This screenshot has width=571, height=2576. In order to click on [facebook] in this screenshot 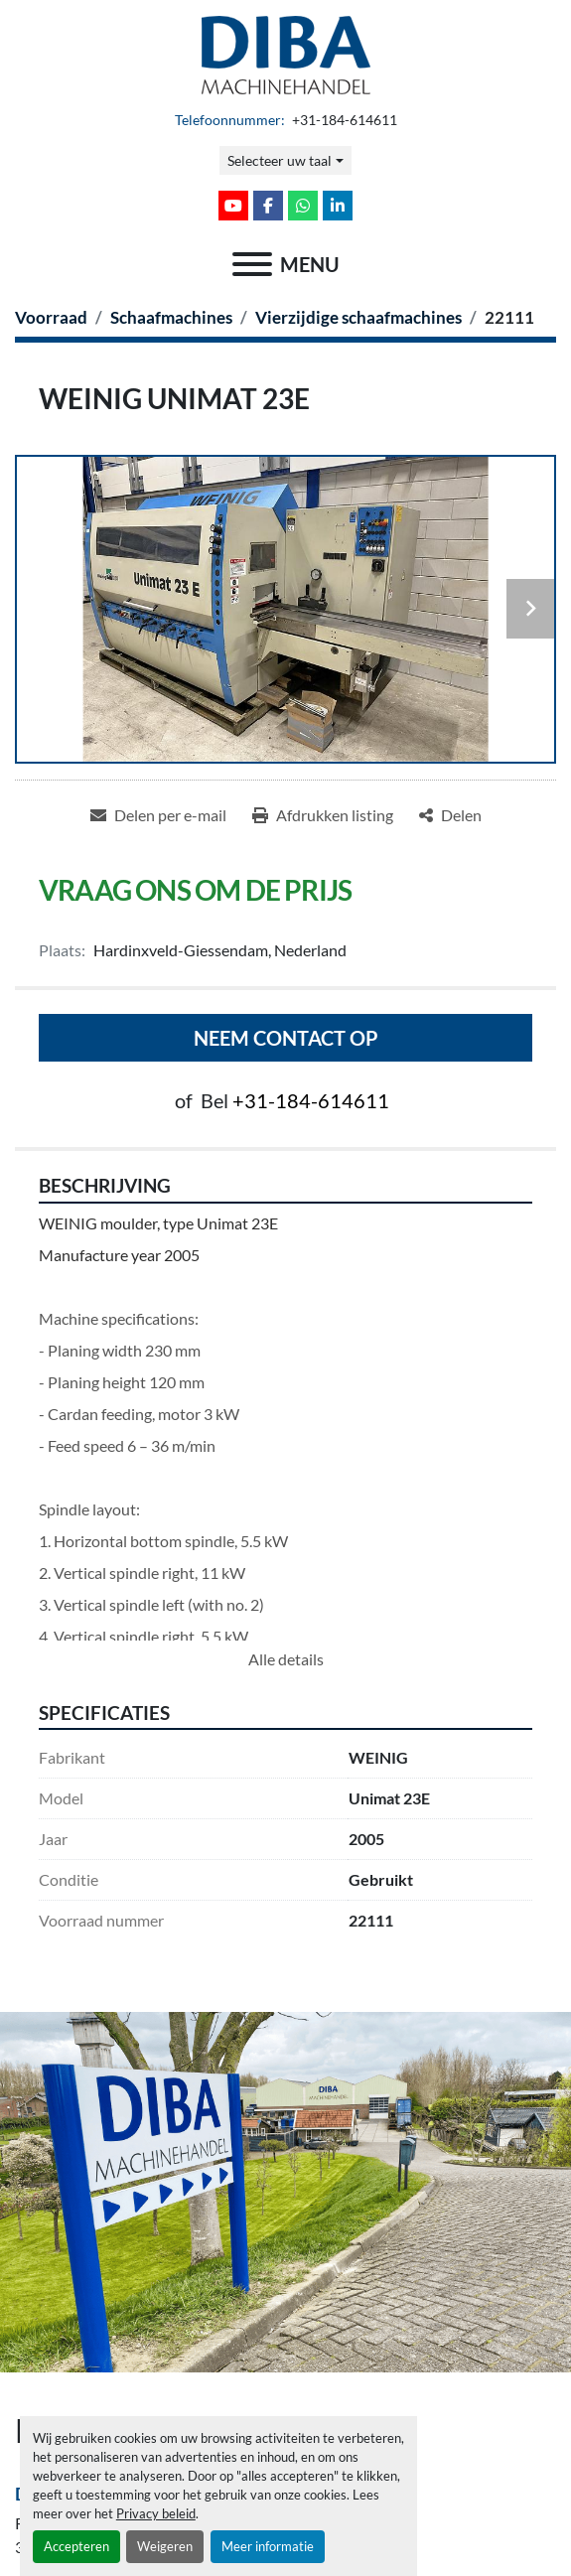, I will do `click(268, 205)`.